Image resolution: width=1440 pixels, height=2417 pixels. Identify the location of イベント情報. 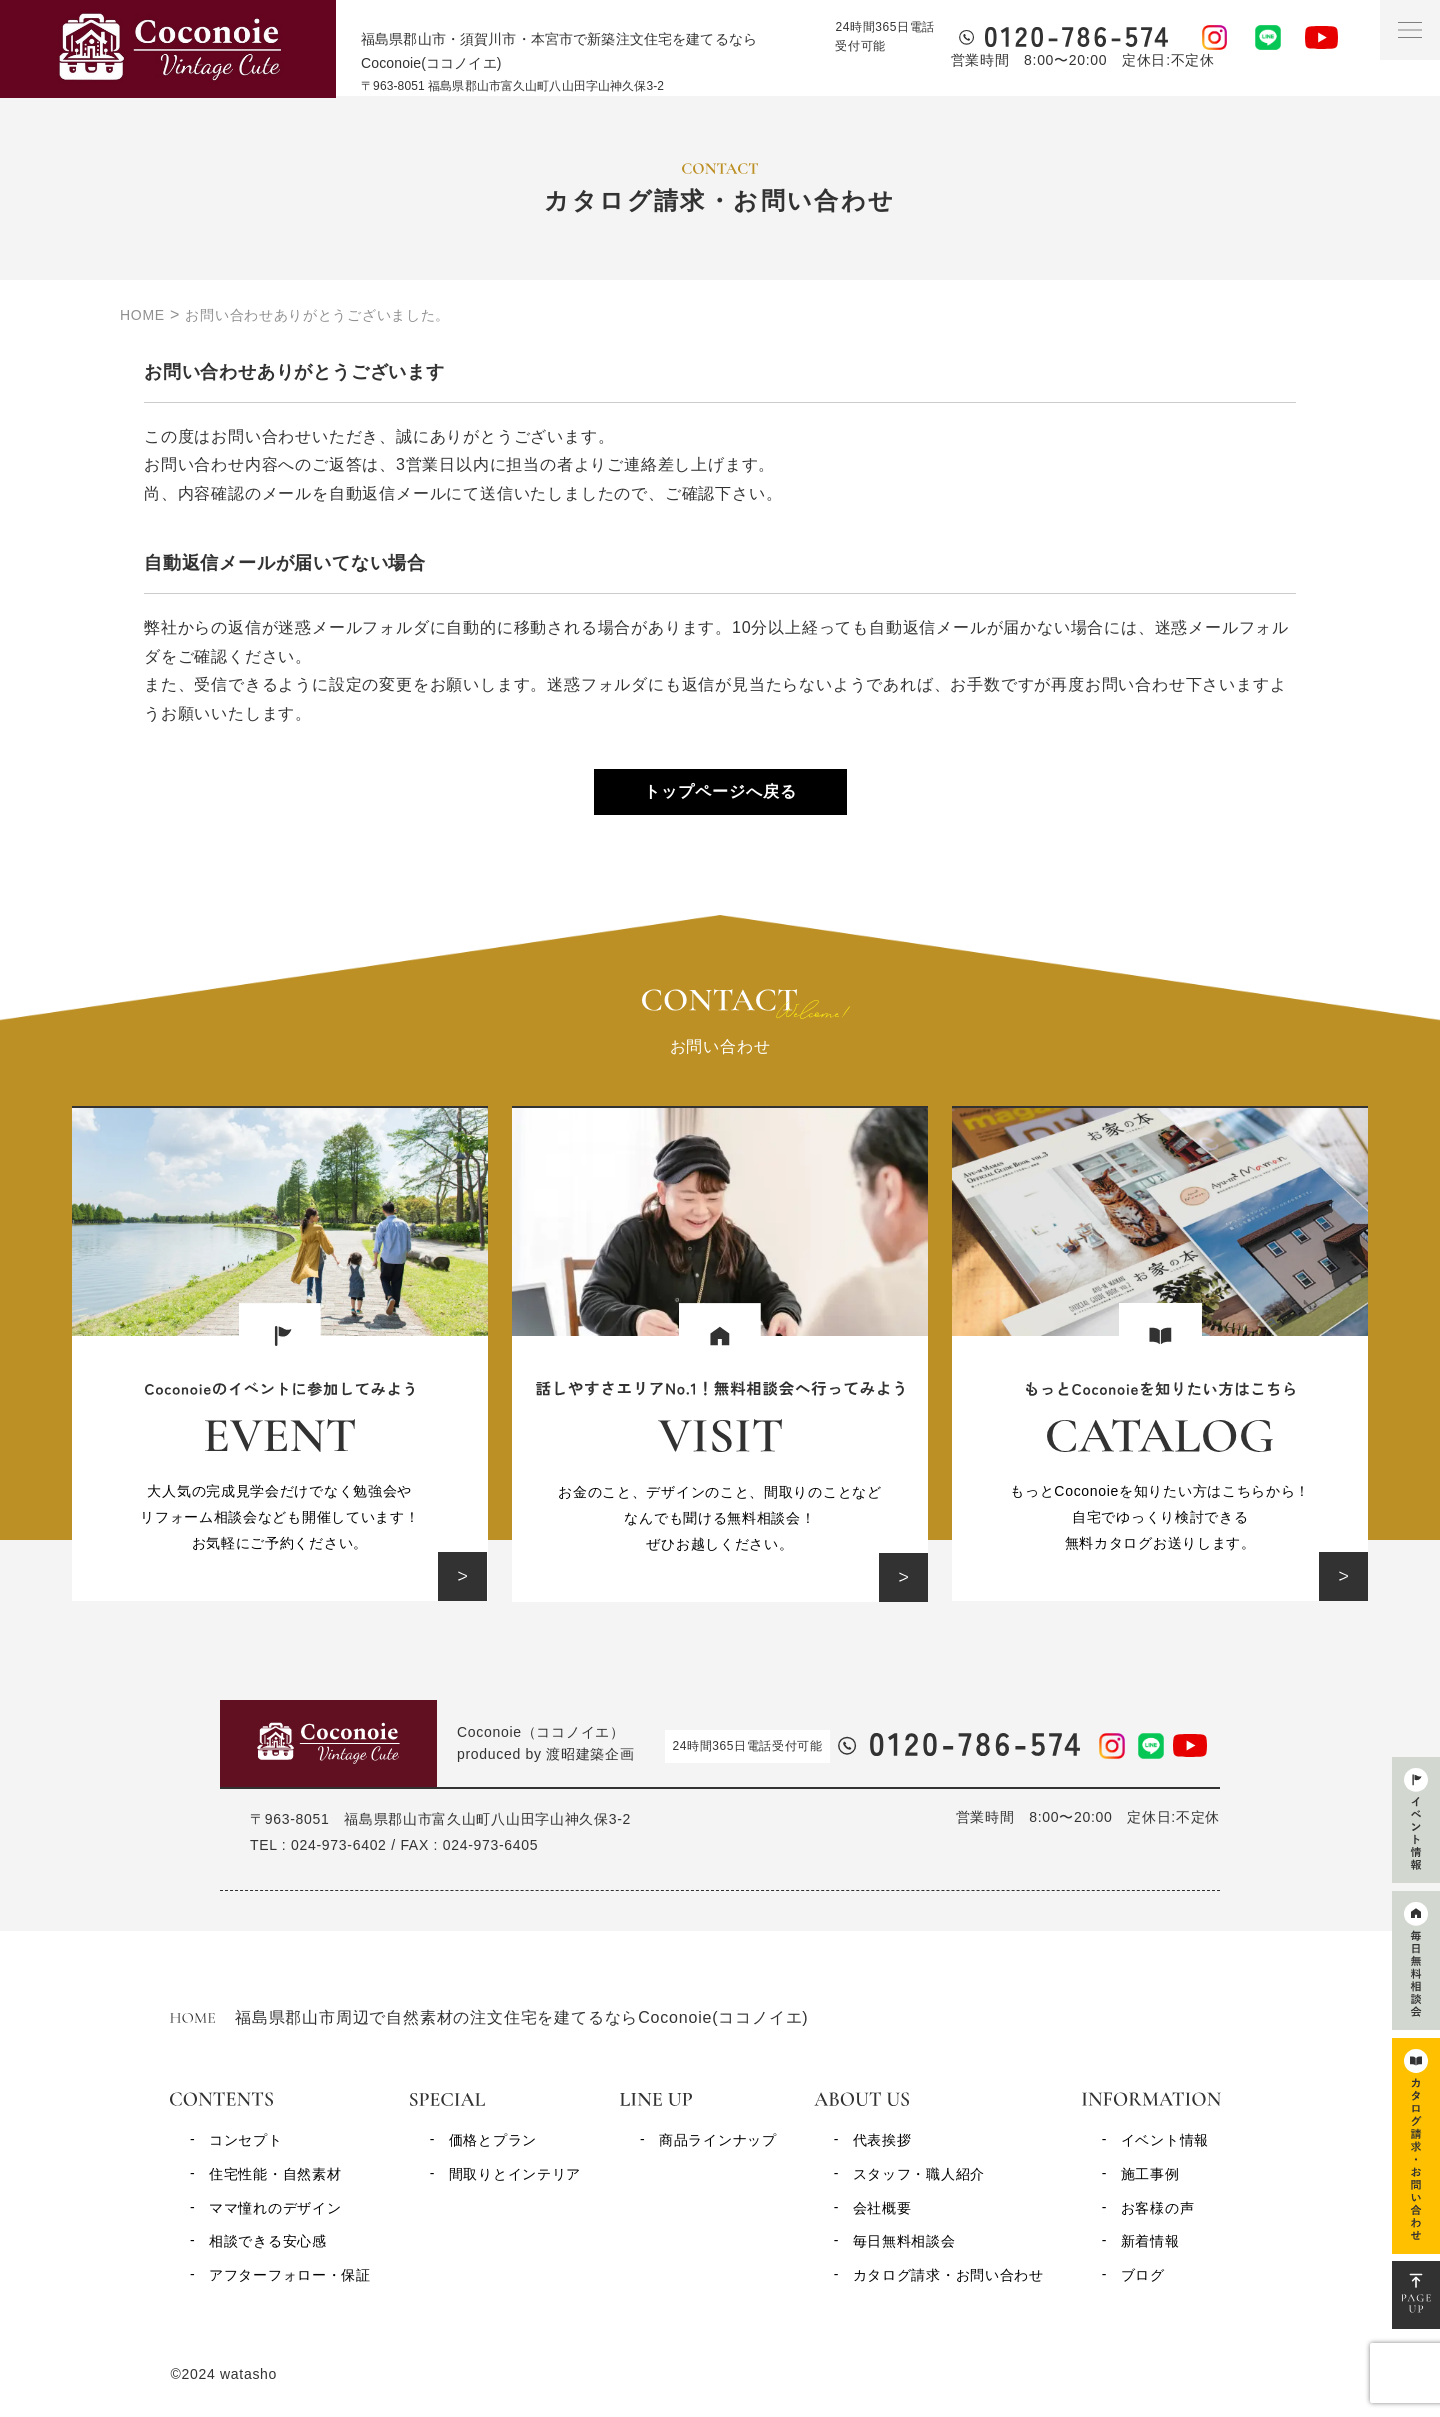
(1165, 2140).